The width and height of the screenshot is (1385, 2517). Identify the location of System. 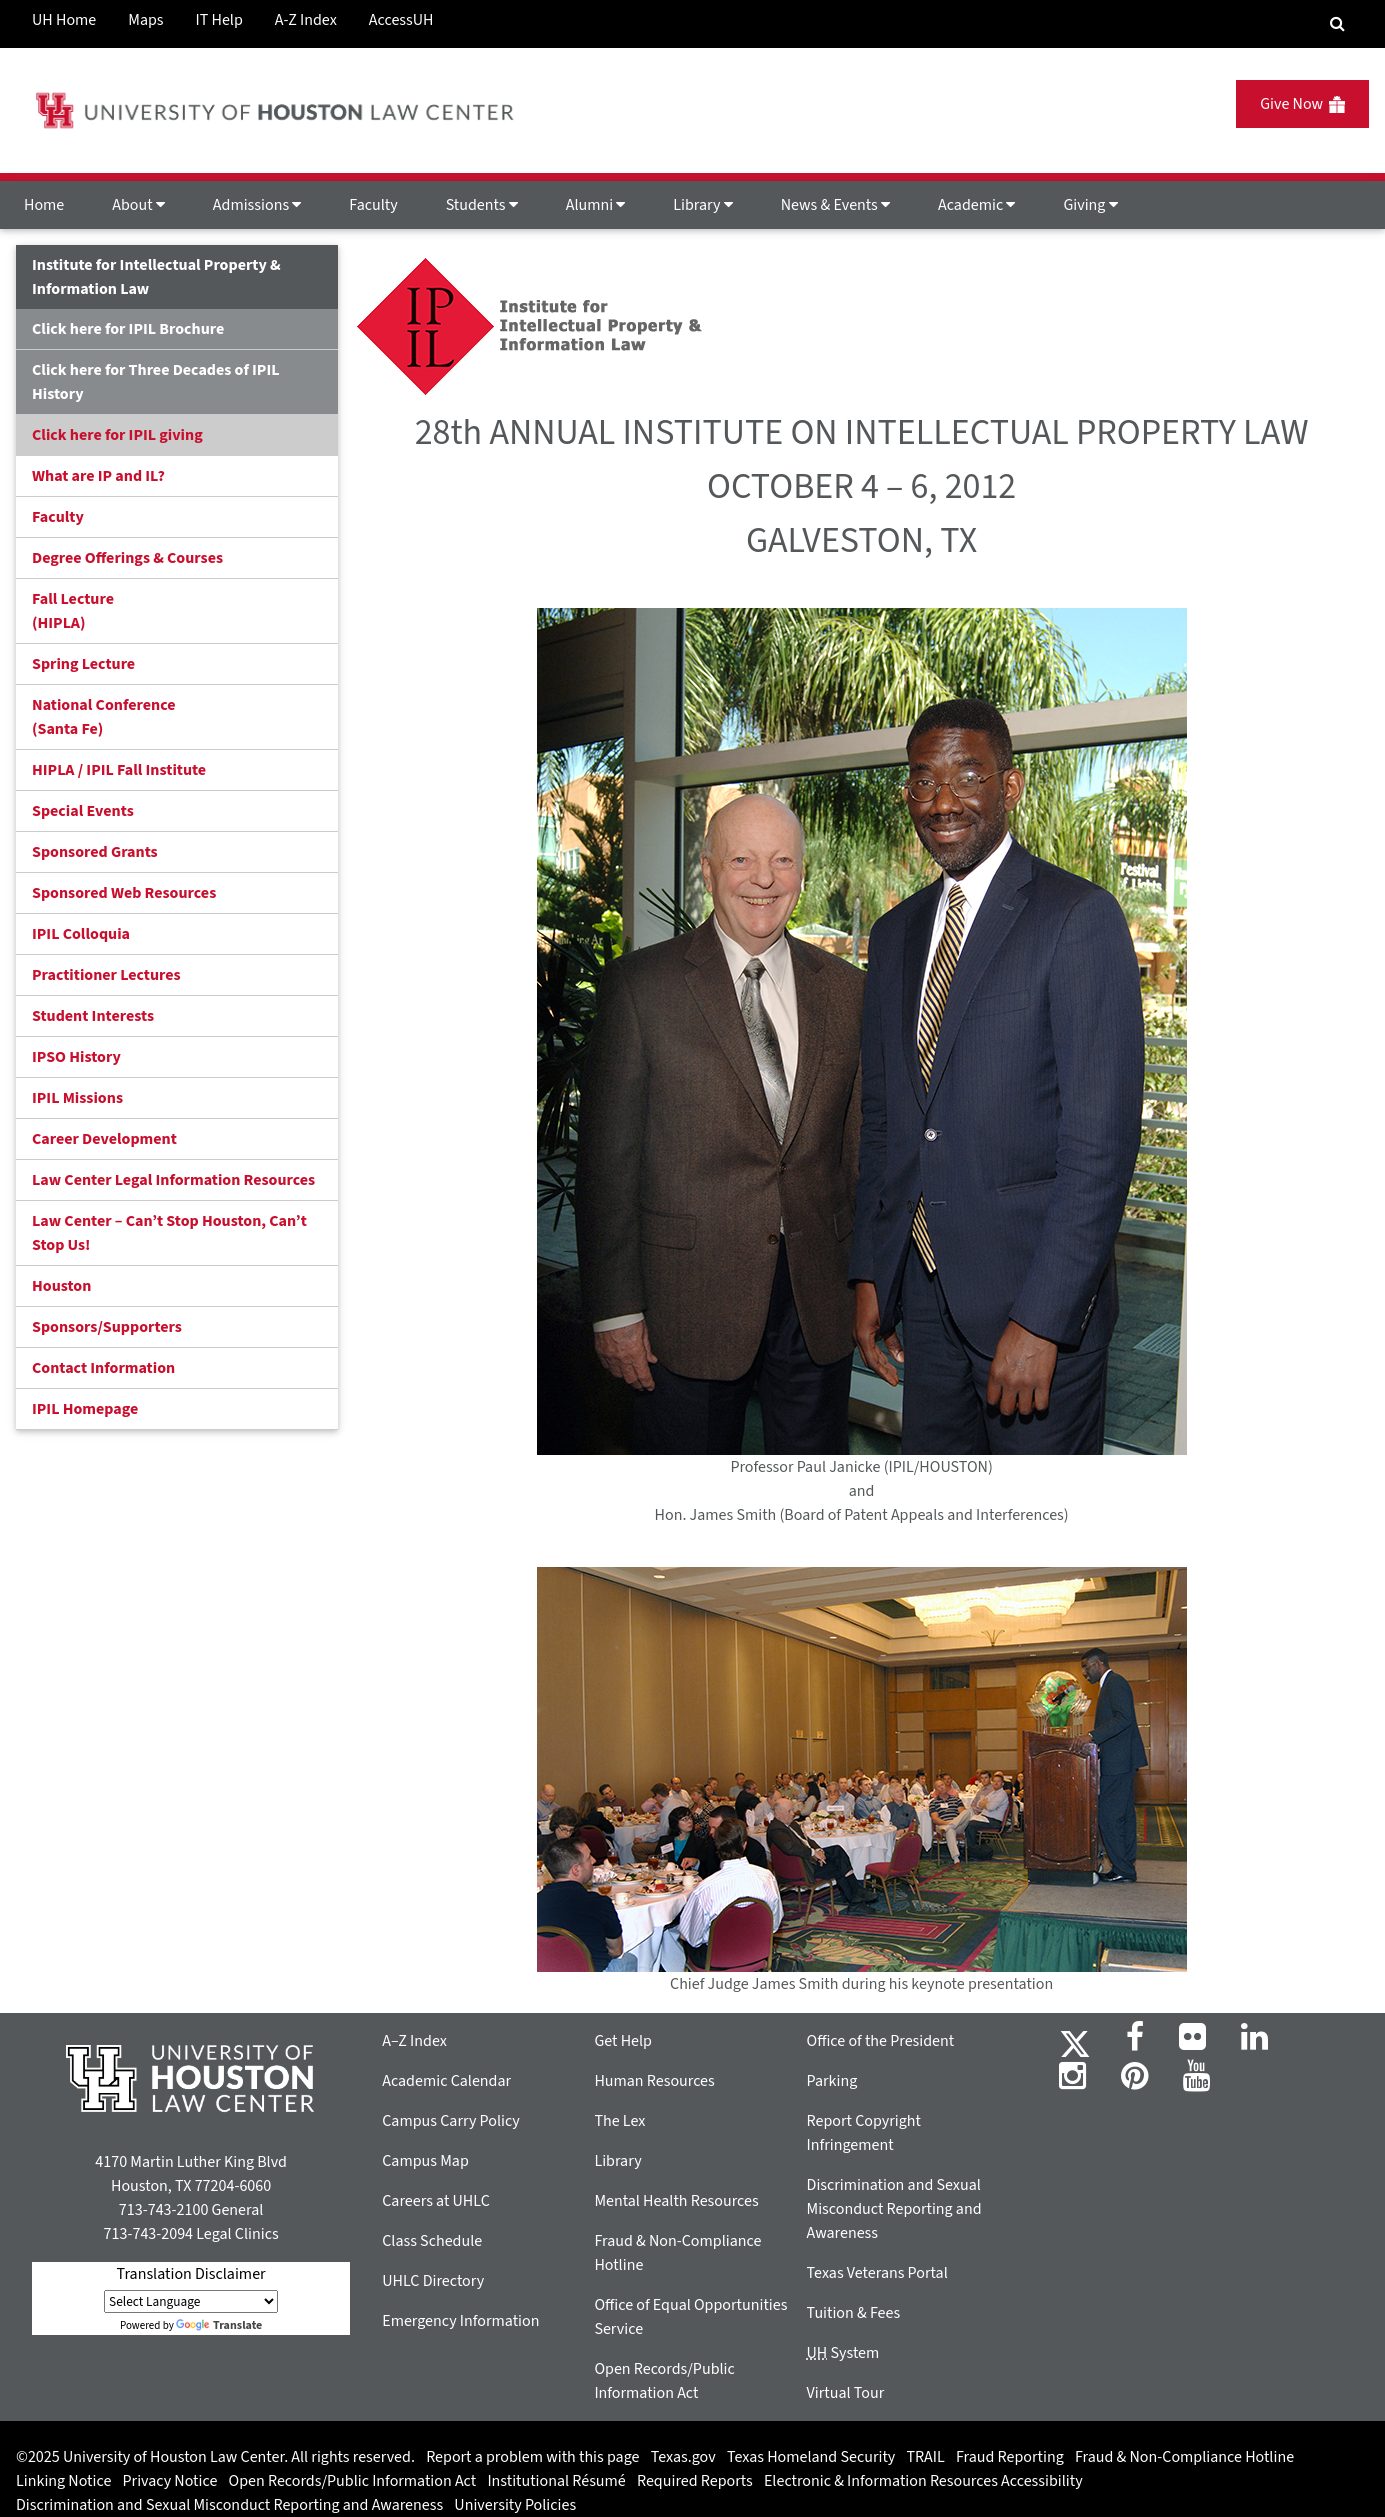
(843, 2353).